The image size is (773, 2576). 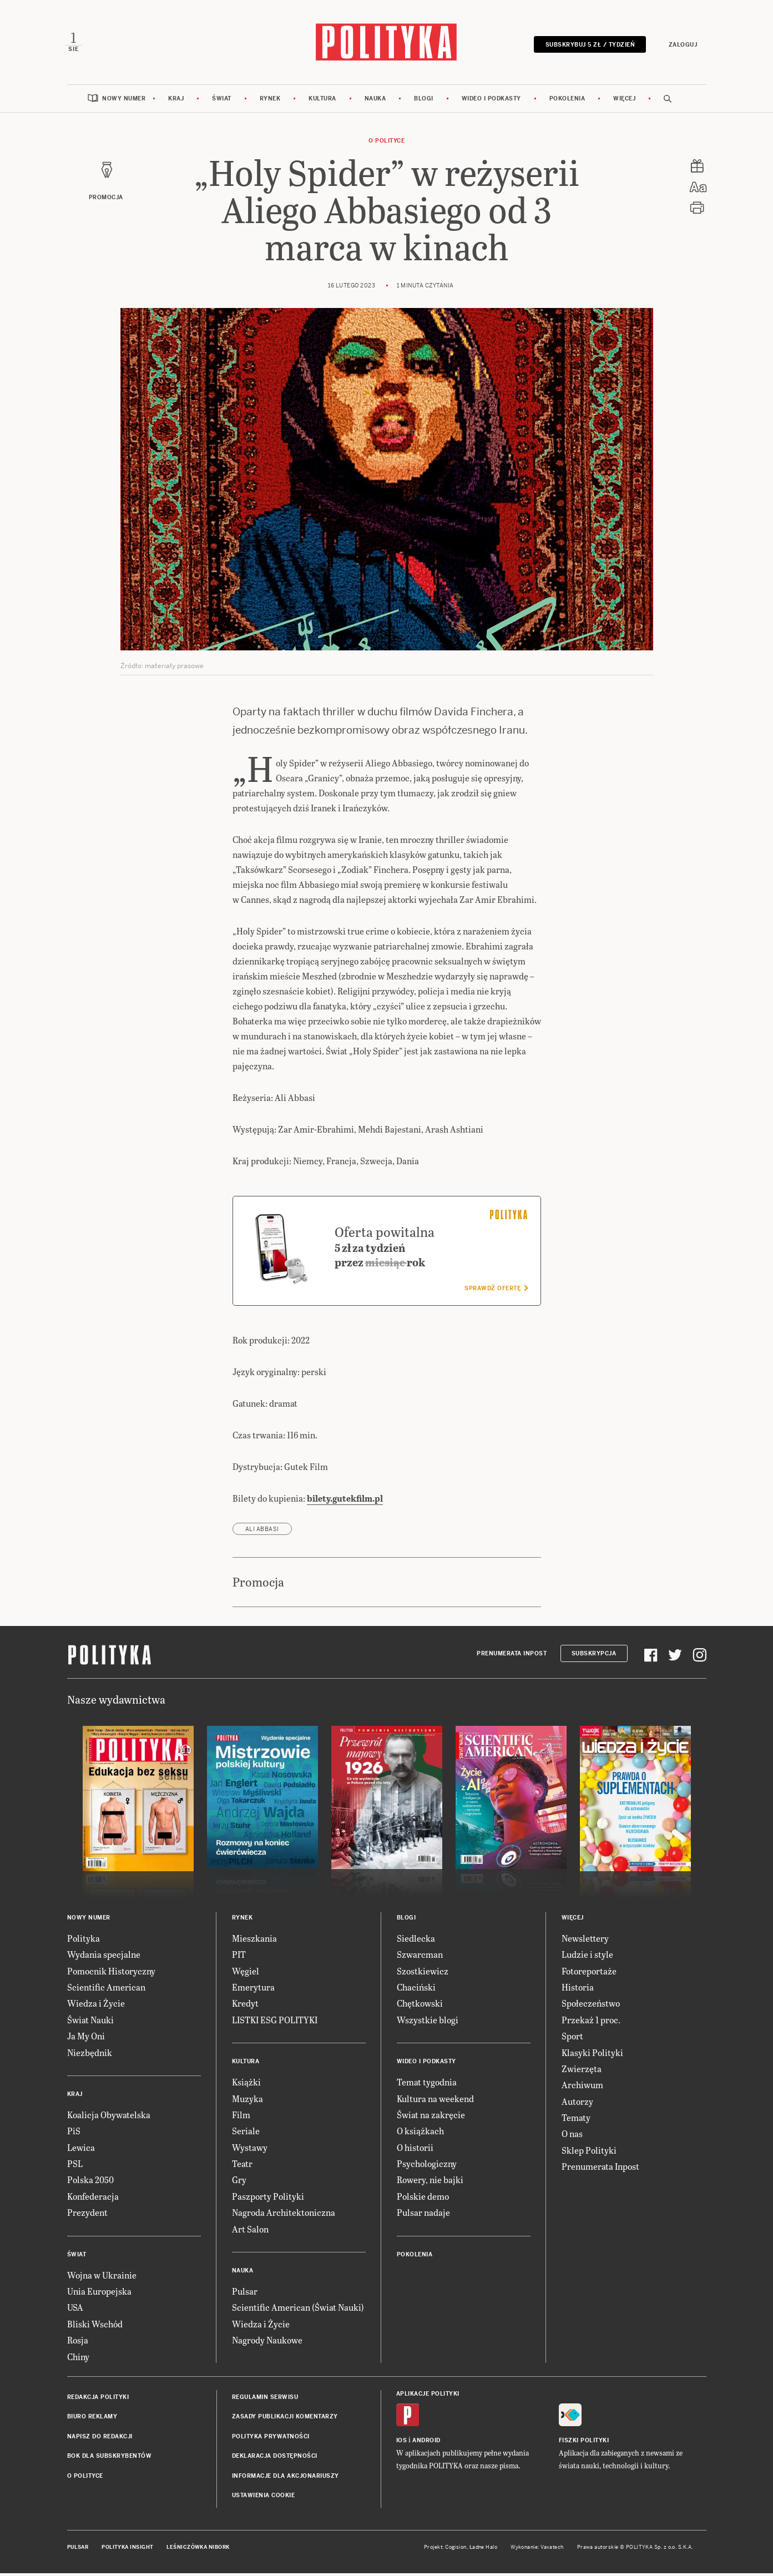 I want to click on Scientific American (Świat Nauki), so click(x=298, y=2310).